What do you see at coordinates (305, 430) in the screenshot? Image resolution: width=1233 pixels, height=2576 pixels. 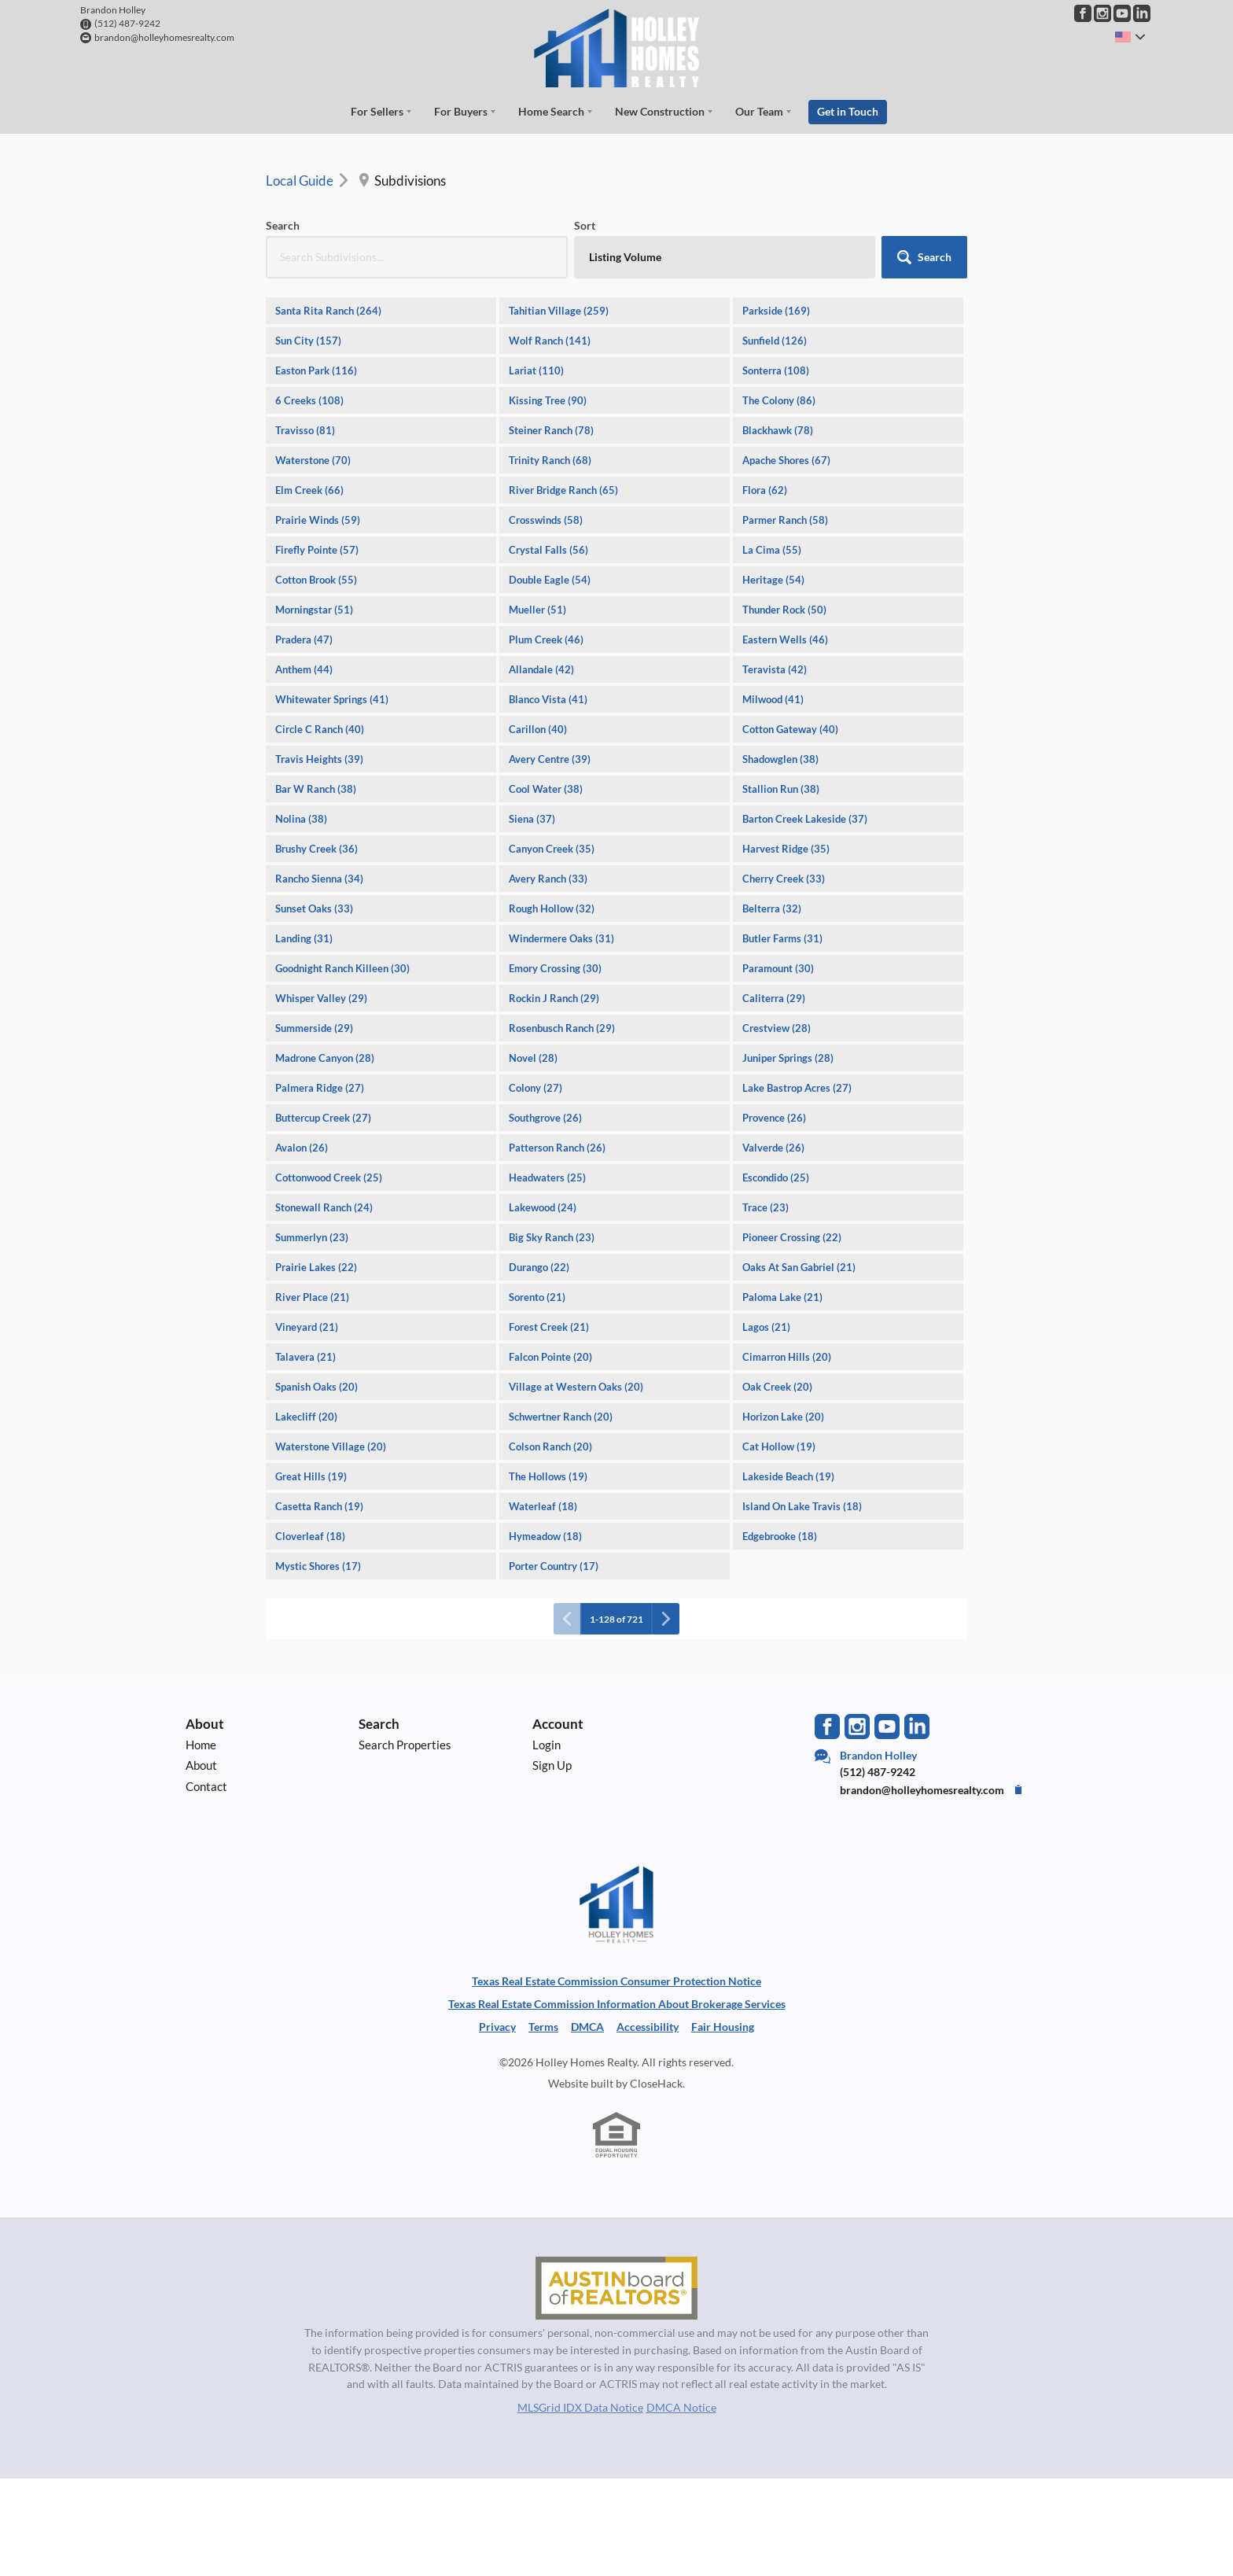 I see `Travisso (81)` at bounding box center [305, 430].